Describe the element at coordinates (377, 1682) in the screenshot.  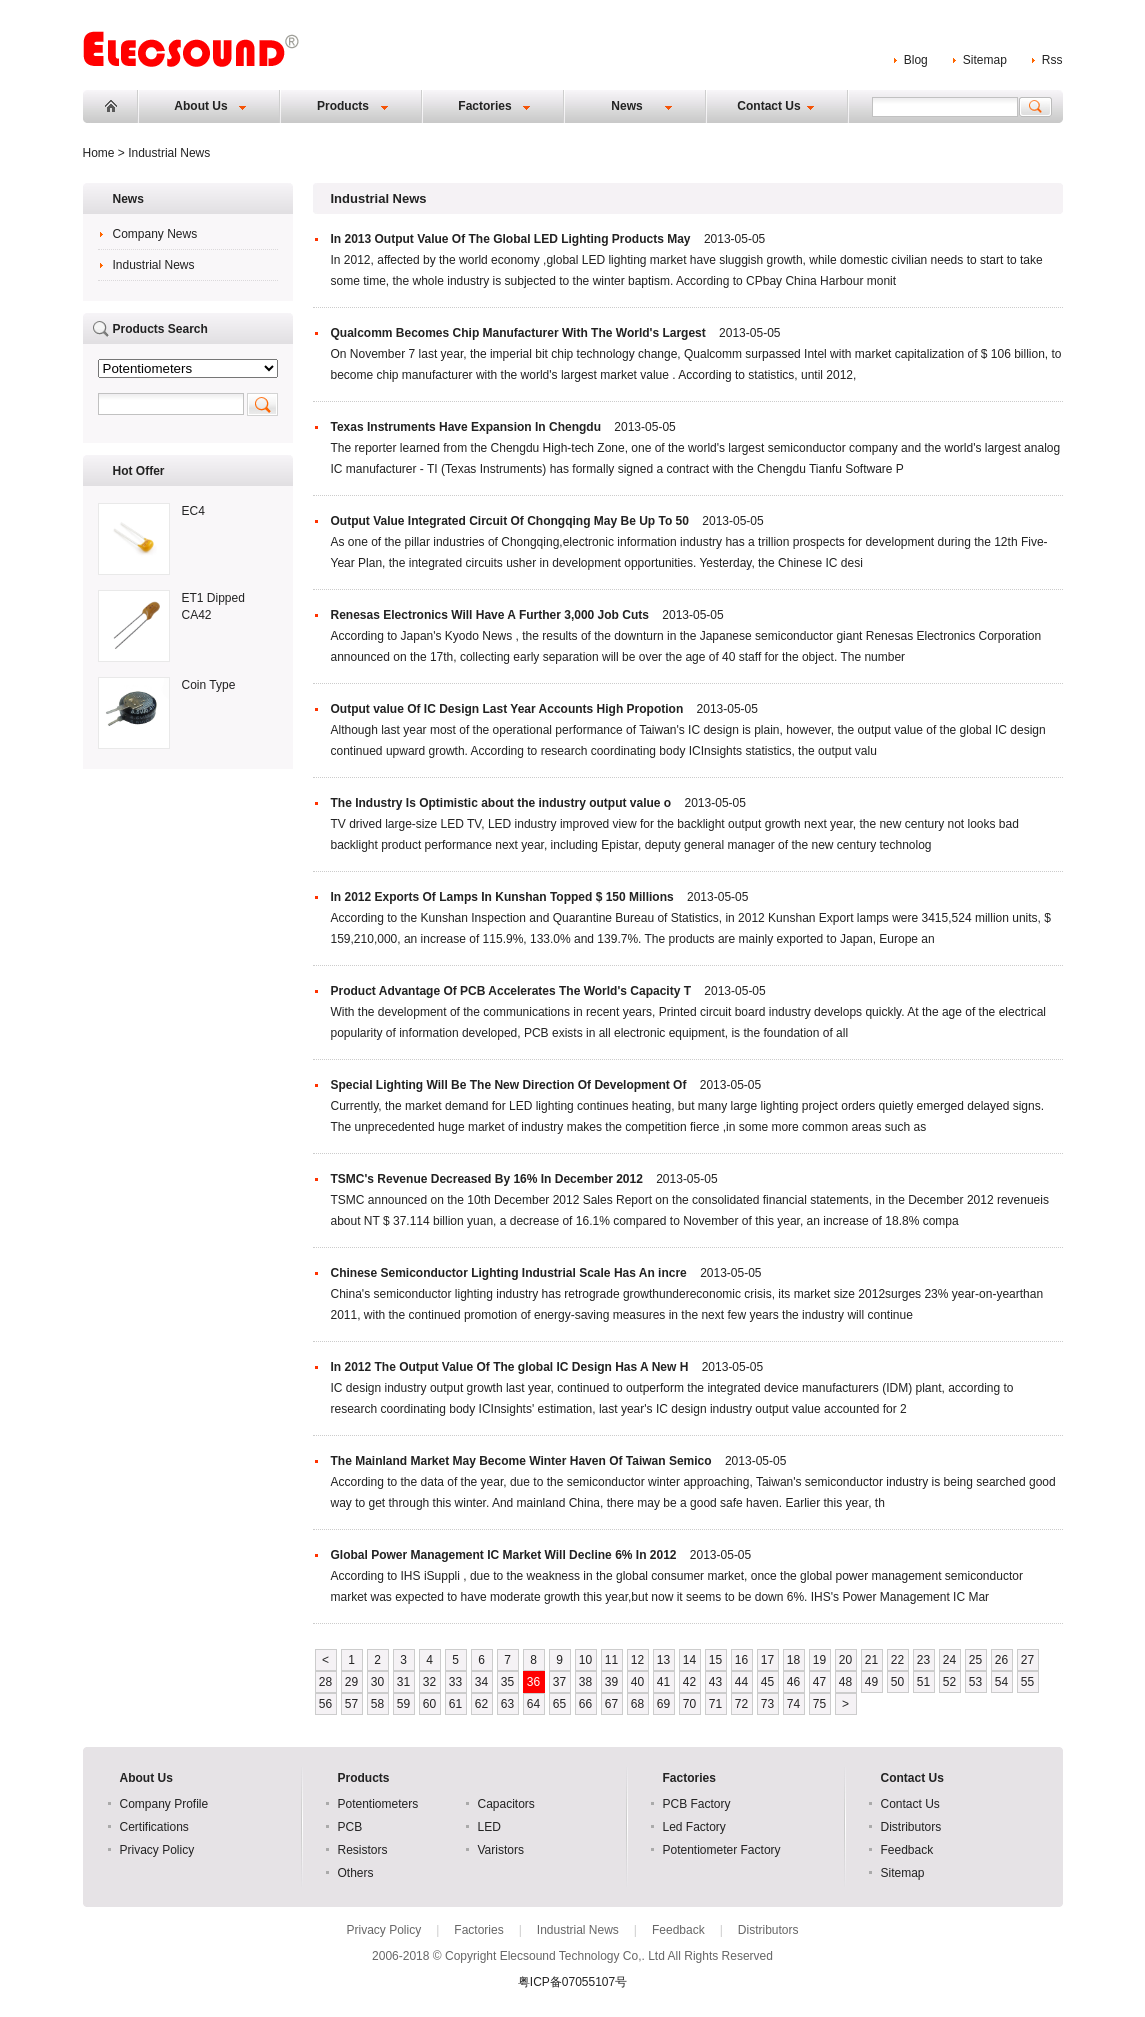
I see `30` at that location.